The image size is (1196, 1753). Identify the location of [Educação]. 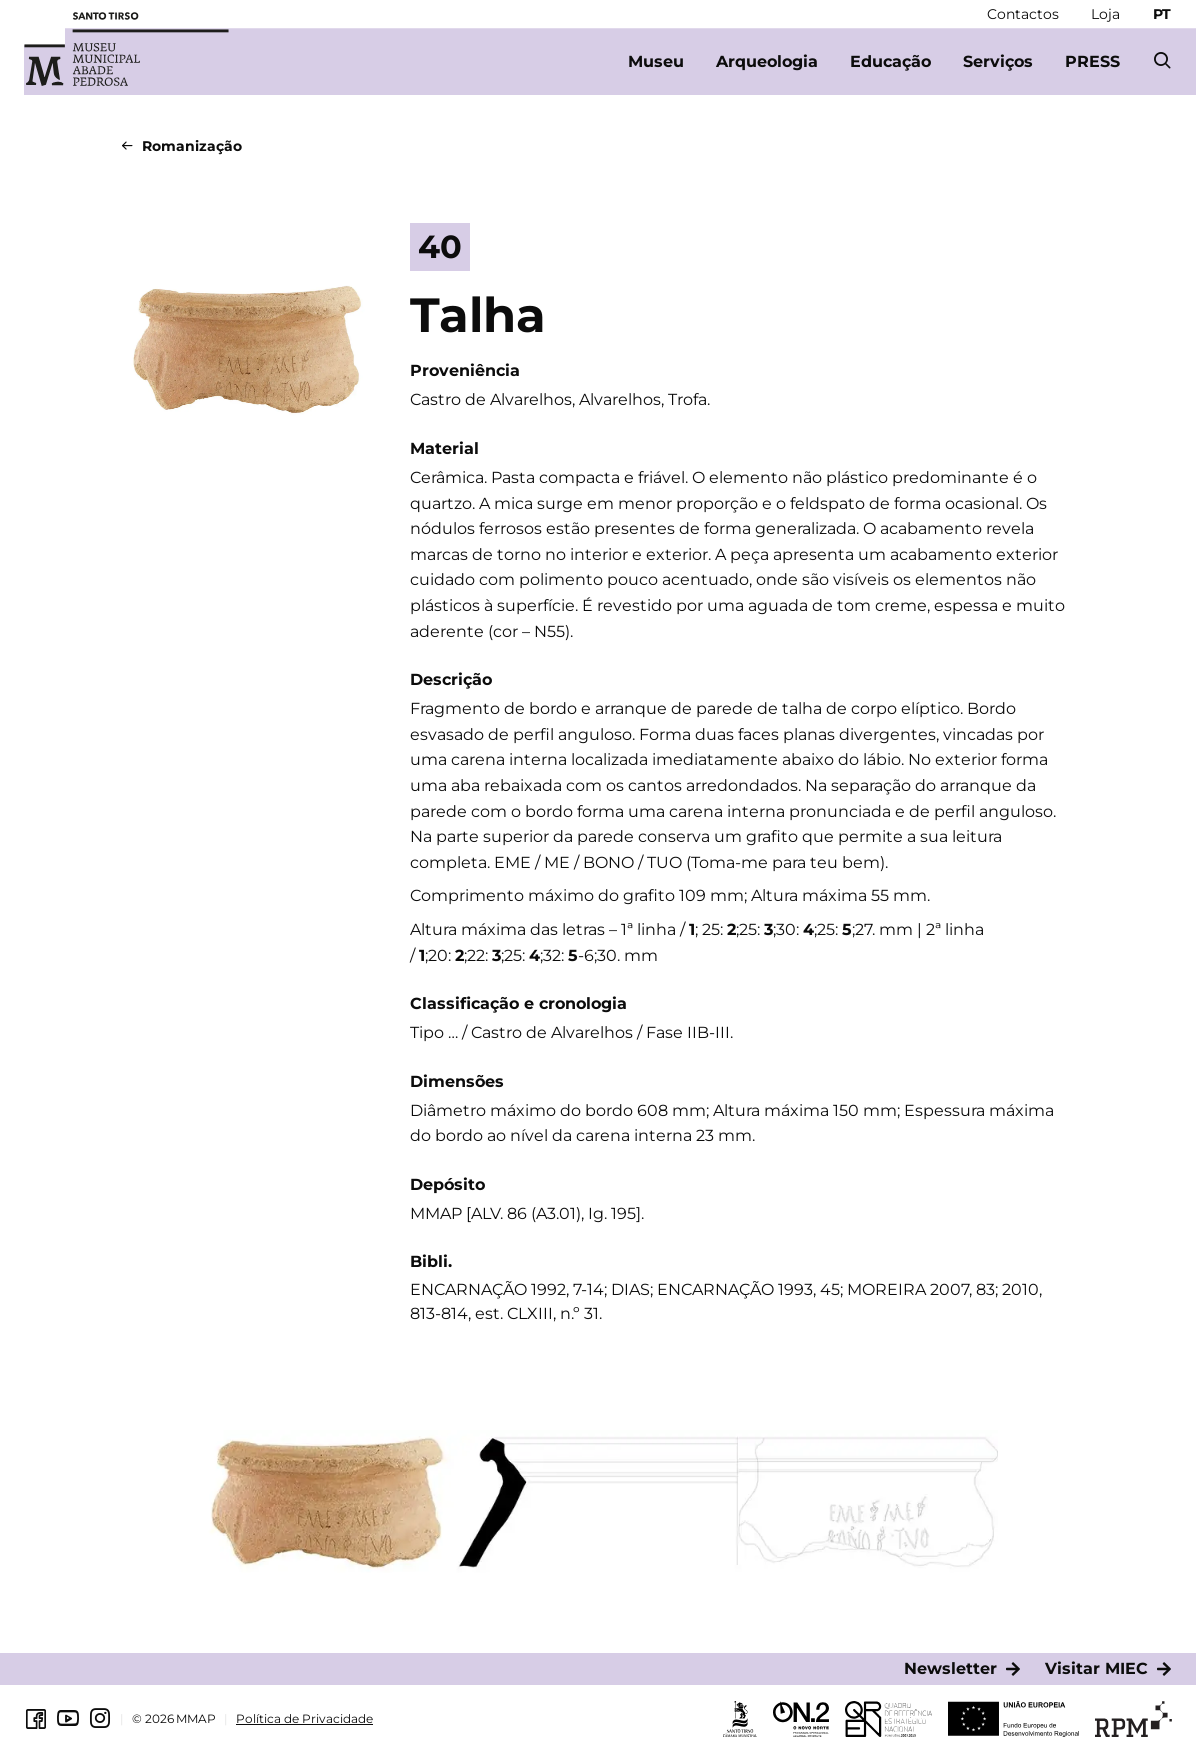
(890, 62).